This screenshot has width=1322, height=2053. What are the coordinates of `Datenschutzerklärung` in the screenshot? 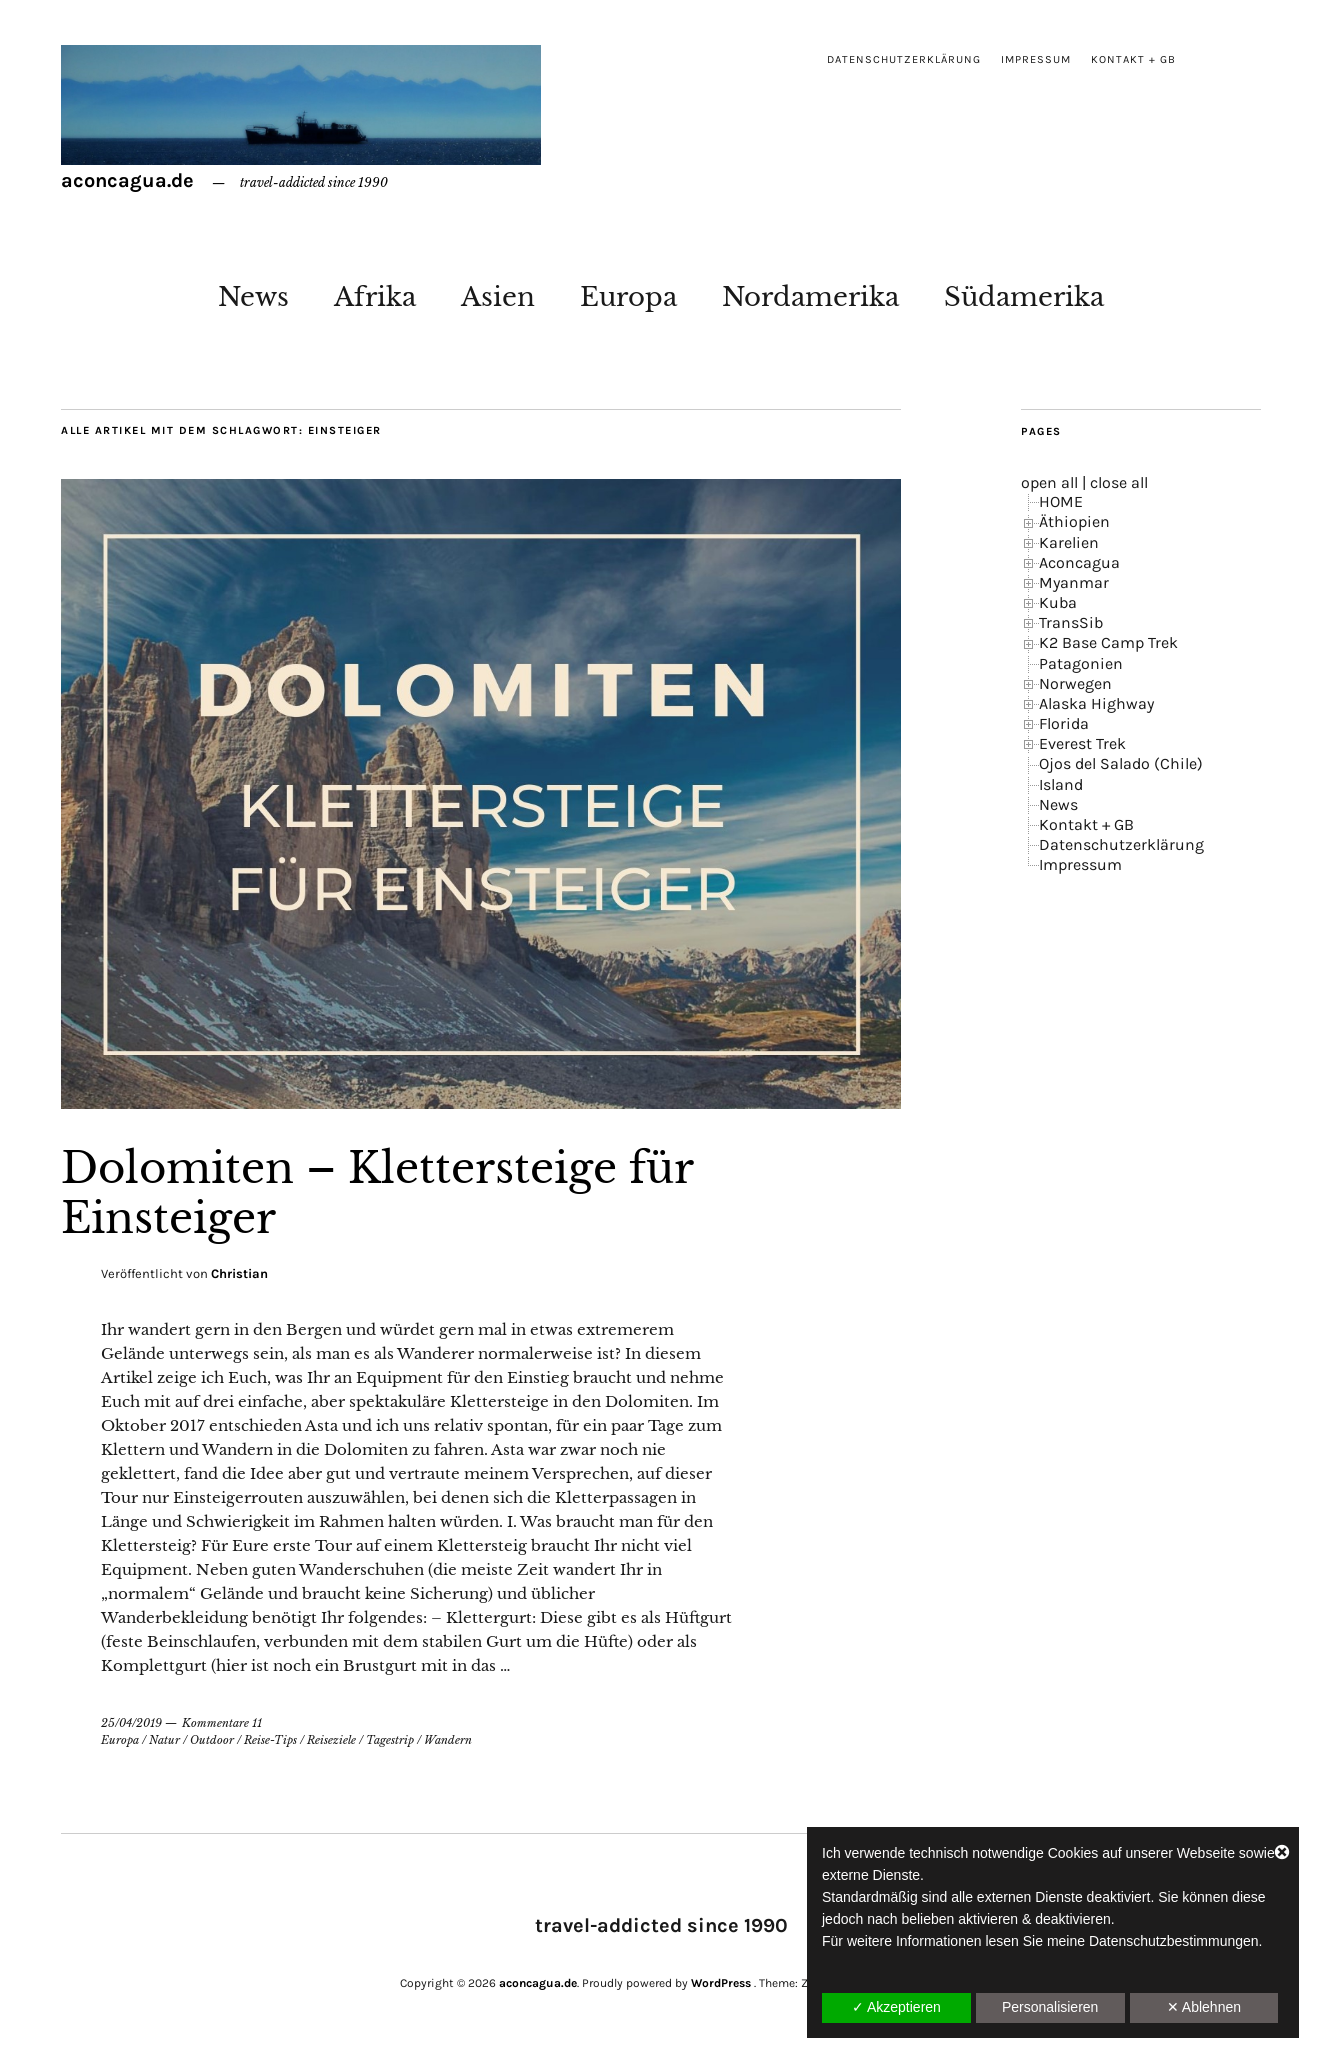 It's located at (904, 59).